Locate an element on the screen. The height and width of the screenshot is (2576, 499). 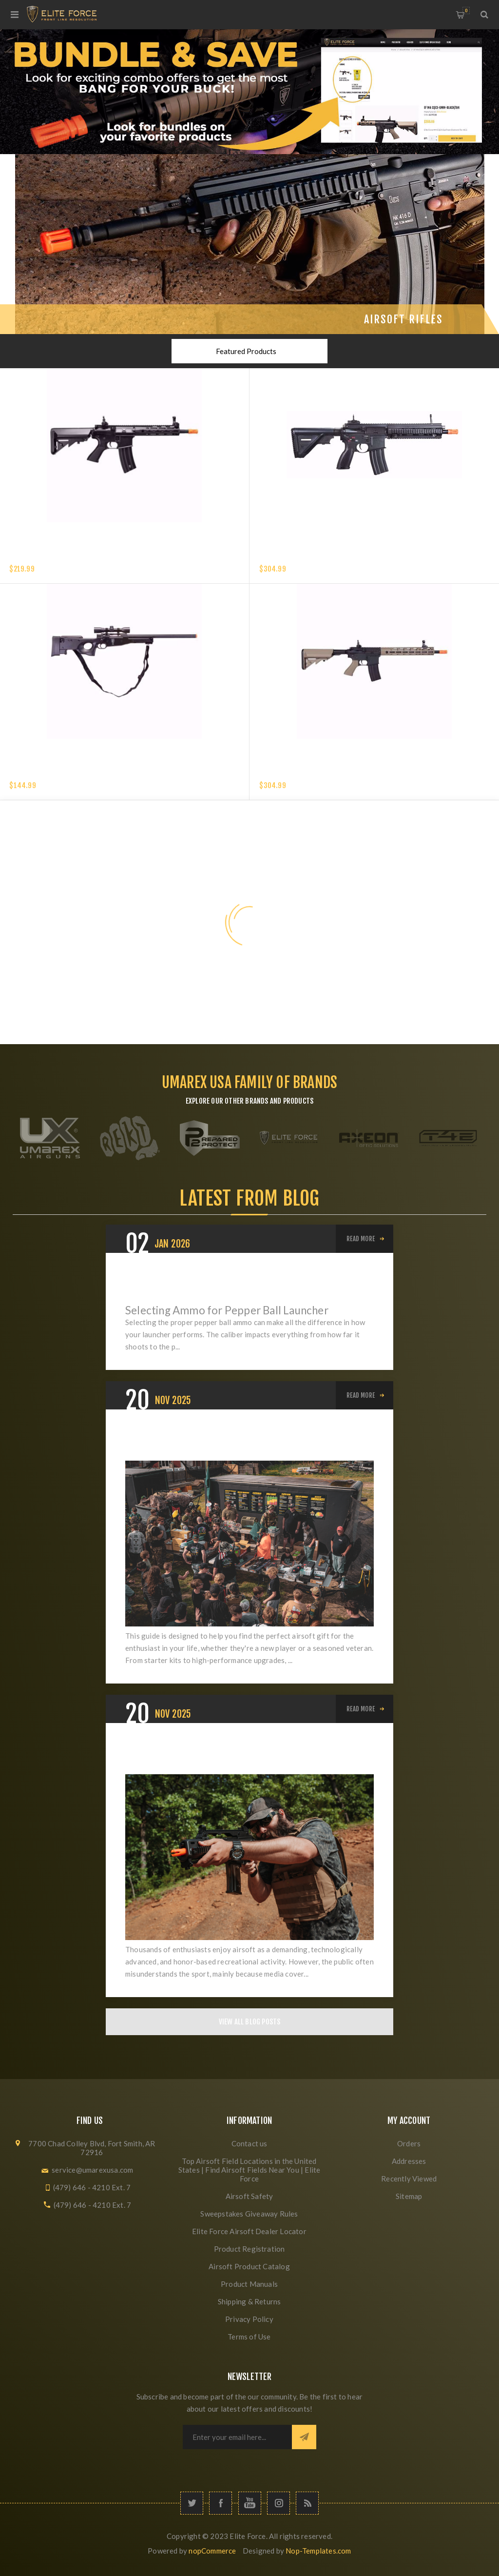
Elite Force Tundra Spring Airsoft Rifle is located at coordinates (75, 773).